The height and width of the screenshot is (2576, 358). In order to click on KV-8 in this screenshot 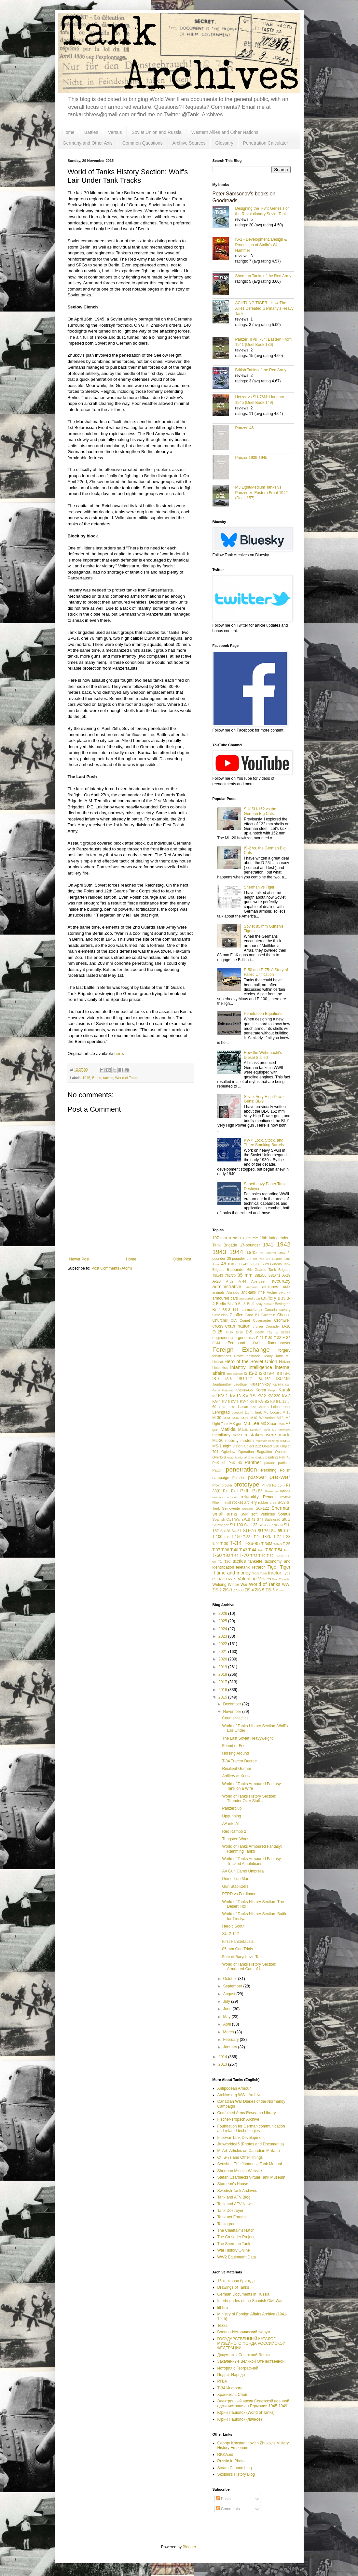, I will do `click(253, 1401)`.